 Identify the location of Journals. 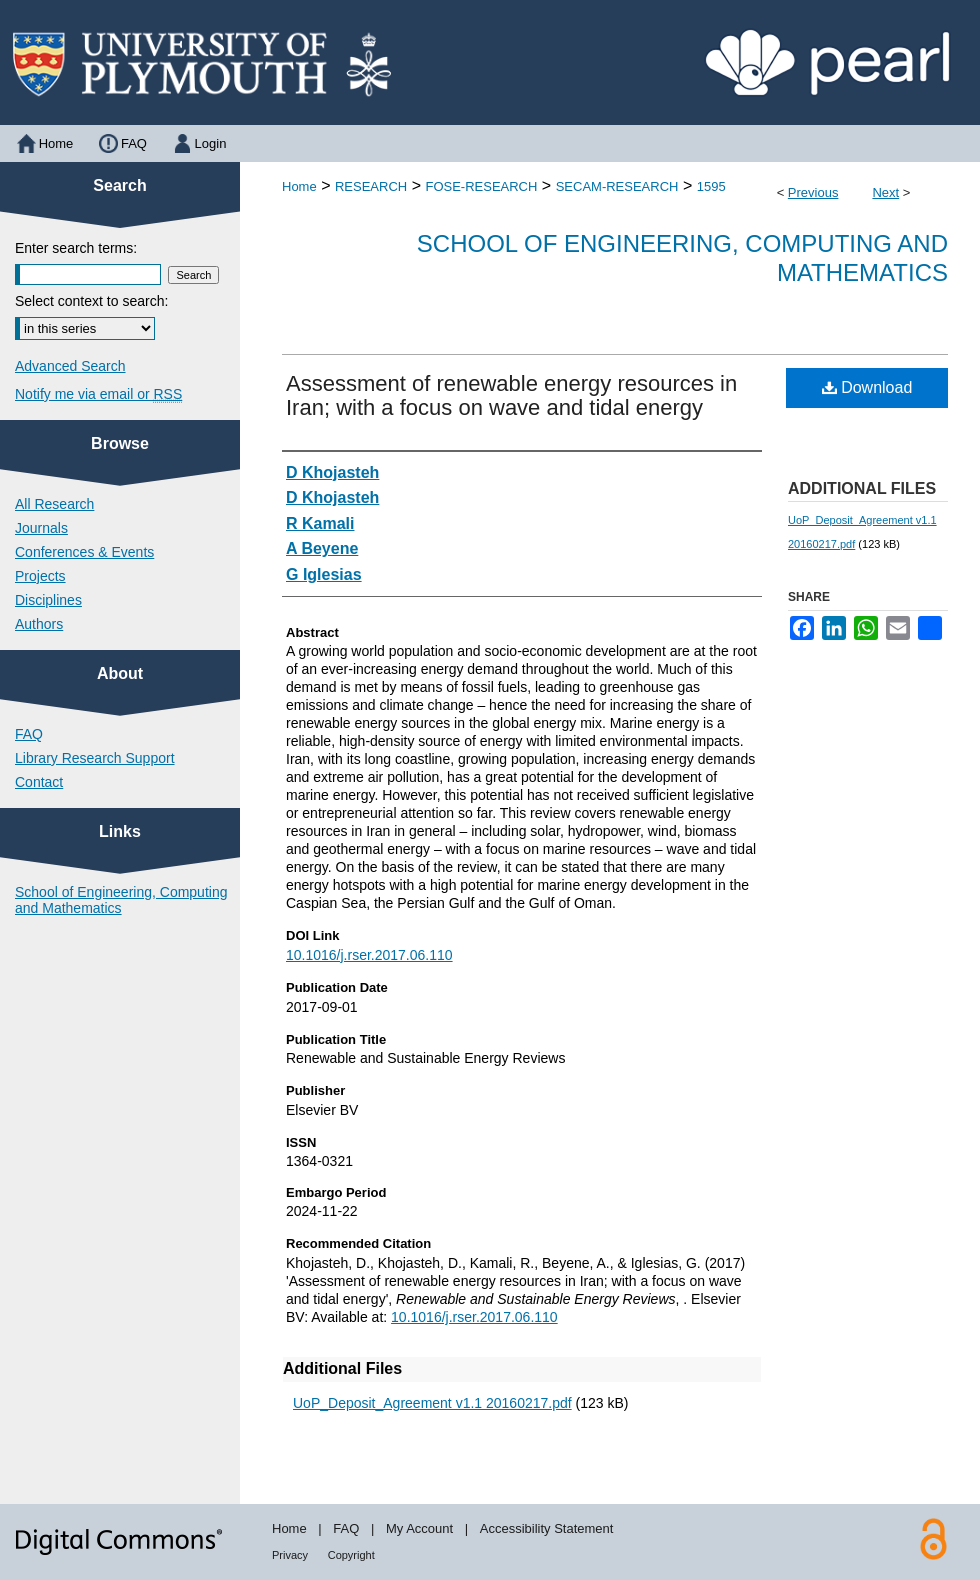
(41, 528).